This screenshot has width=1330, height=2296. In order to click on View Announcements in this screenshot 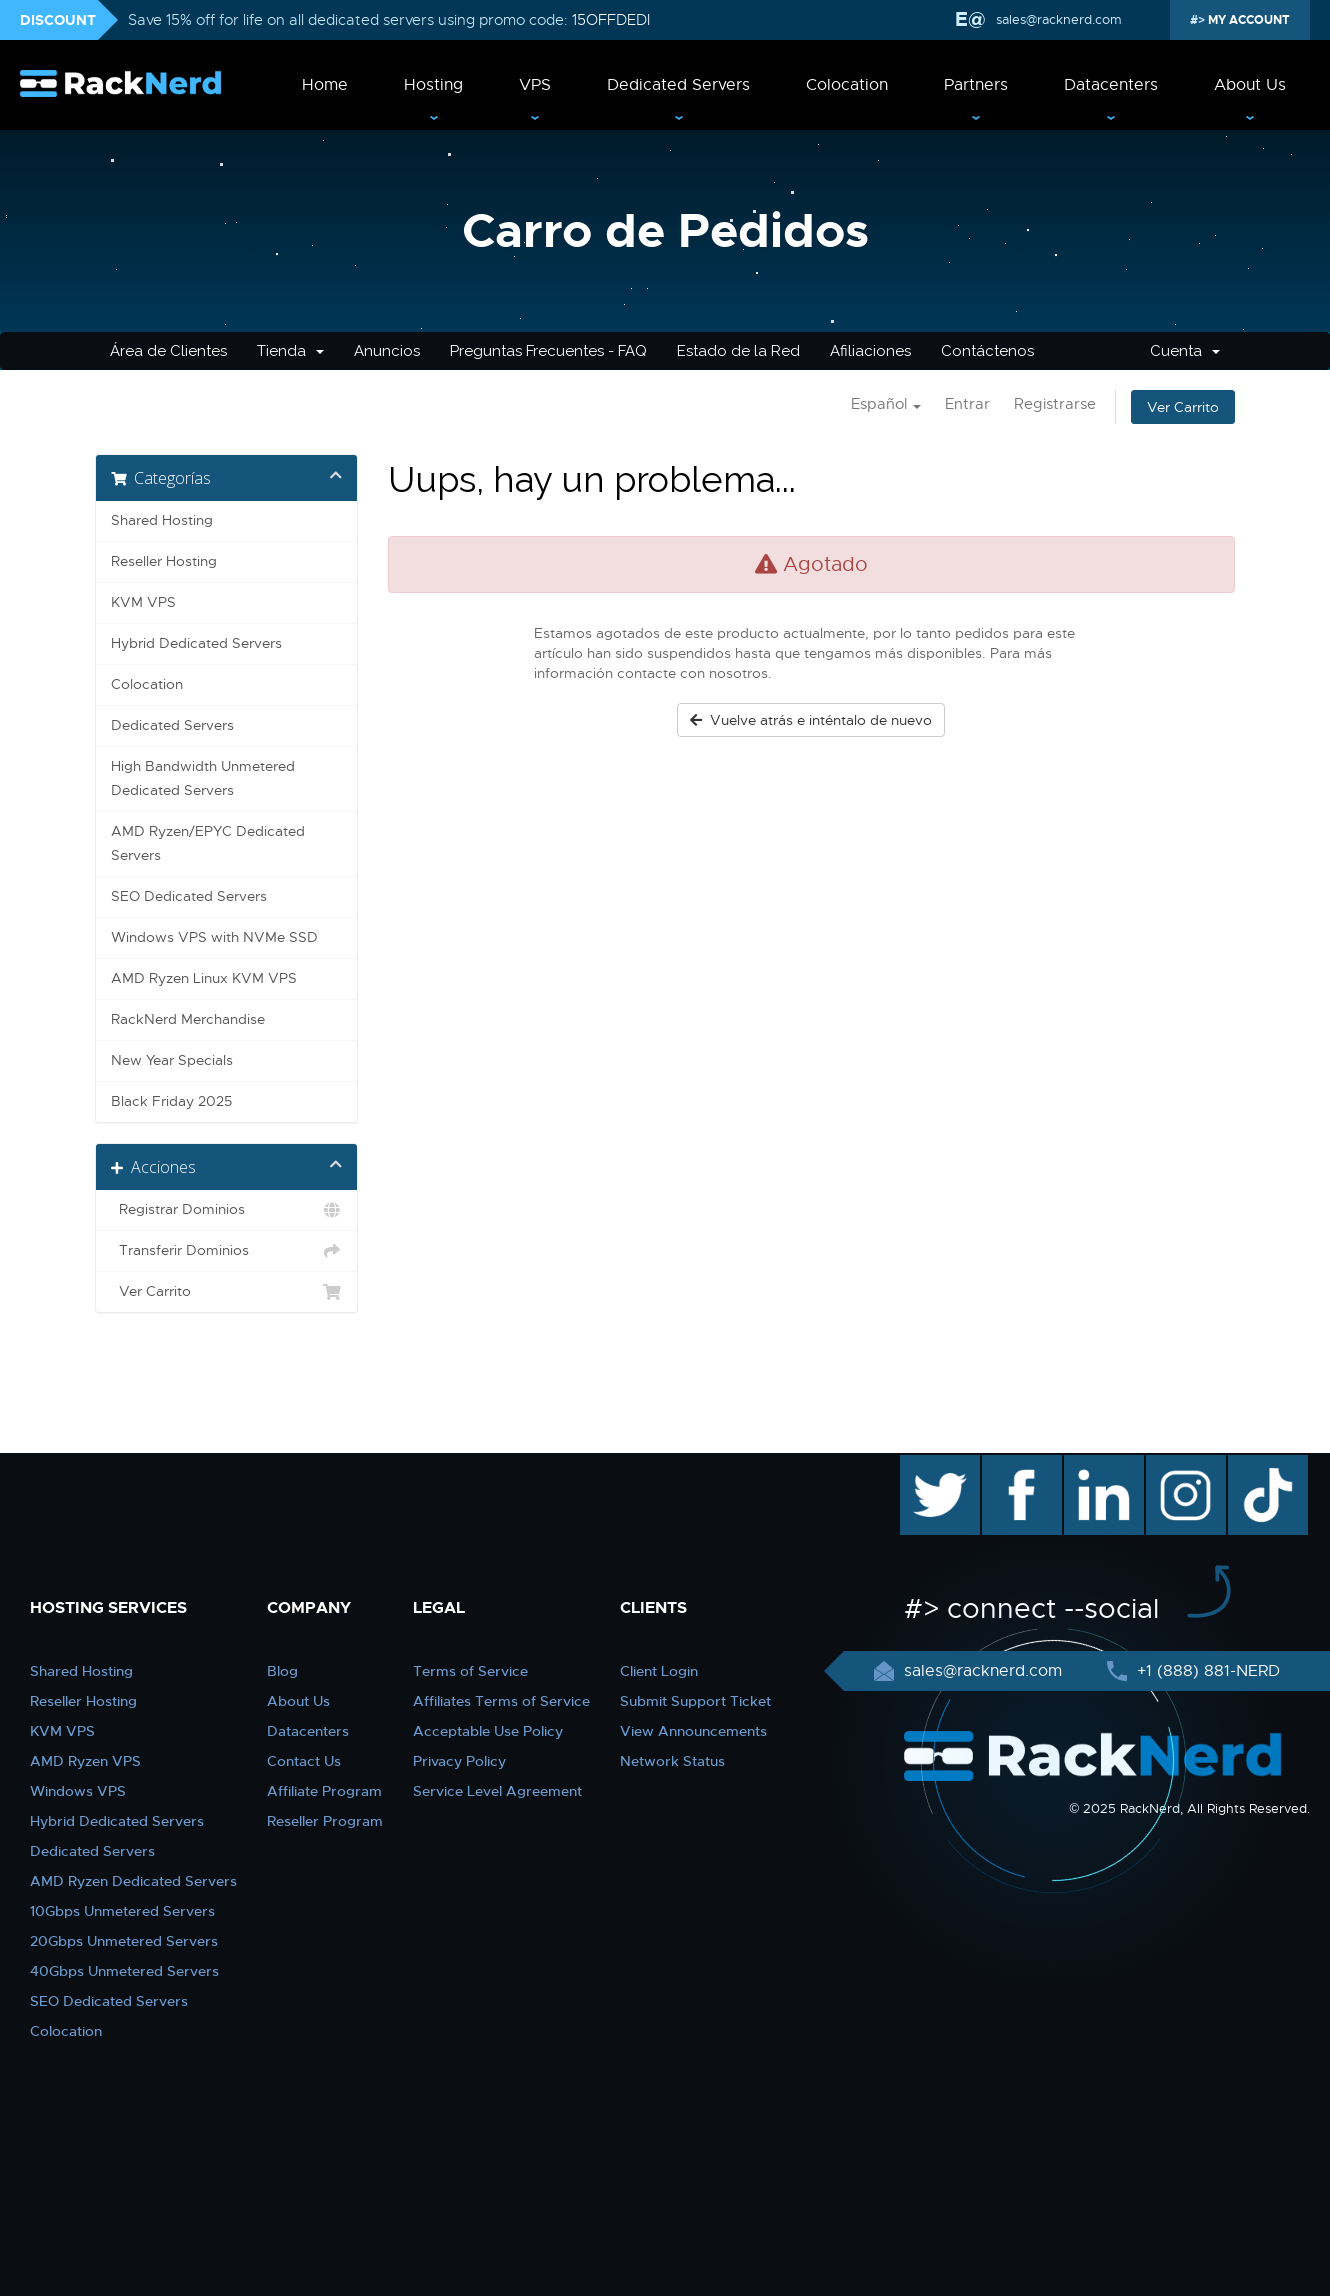, I will do `click(693, 1731)`.